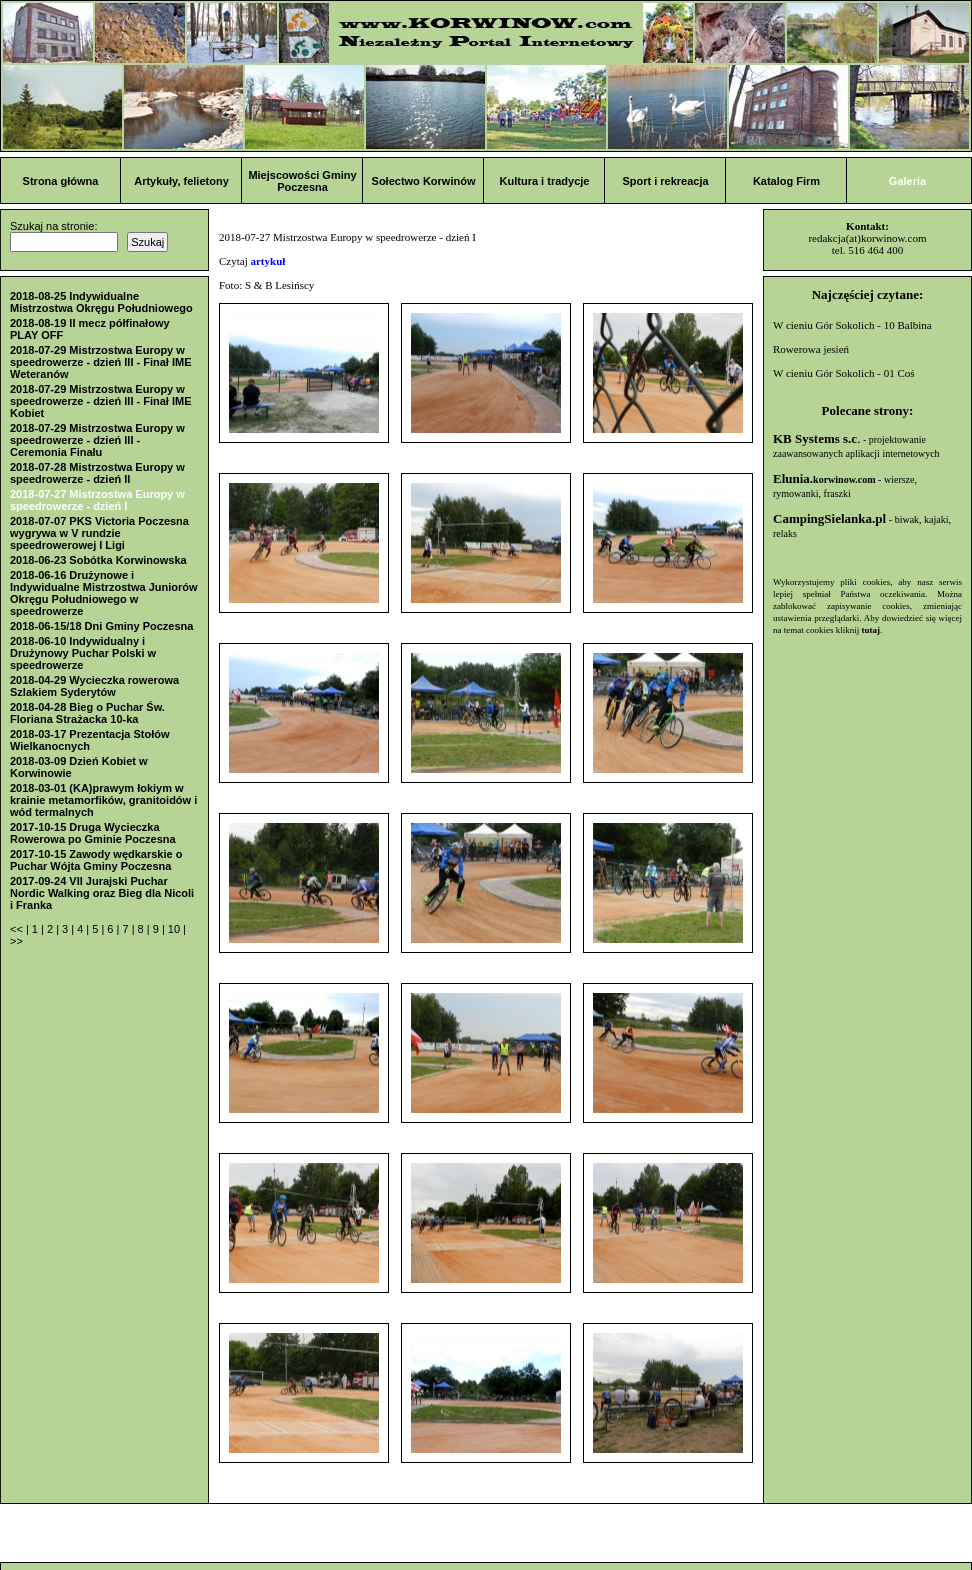  What do you see at coordinates (87, 713) in the screenshot?
I see `2018-04-28 Bieg o Puchar Św. Floriana Strażacka 10-ka` at bounding box center [87, 713].